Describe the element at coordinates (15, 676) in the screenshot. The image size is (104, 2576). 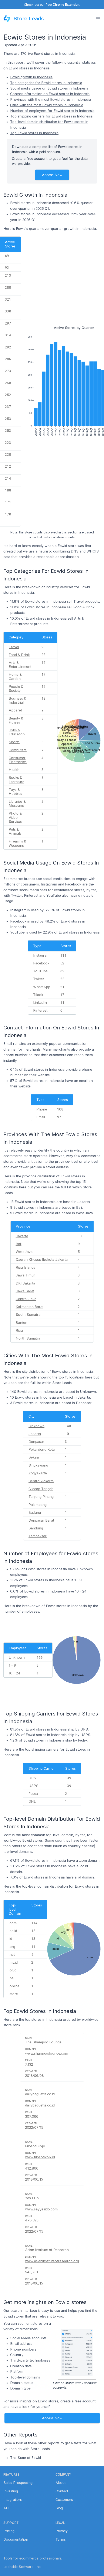
I see `Home & Garden` at that location.